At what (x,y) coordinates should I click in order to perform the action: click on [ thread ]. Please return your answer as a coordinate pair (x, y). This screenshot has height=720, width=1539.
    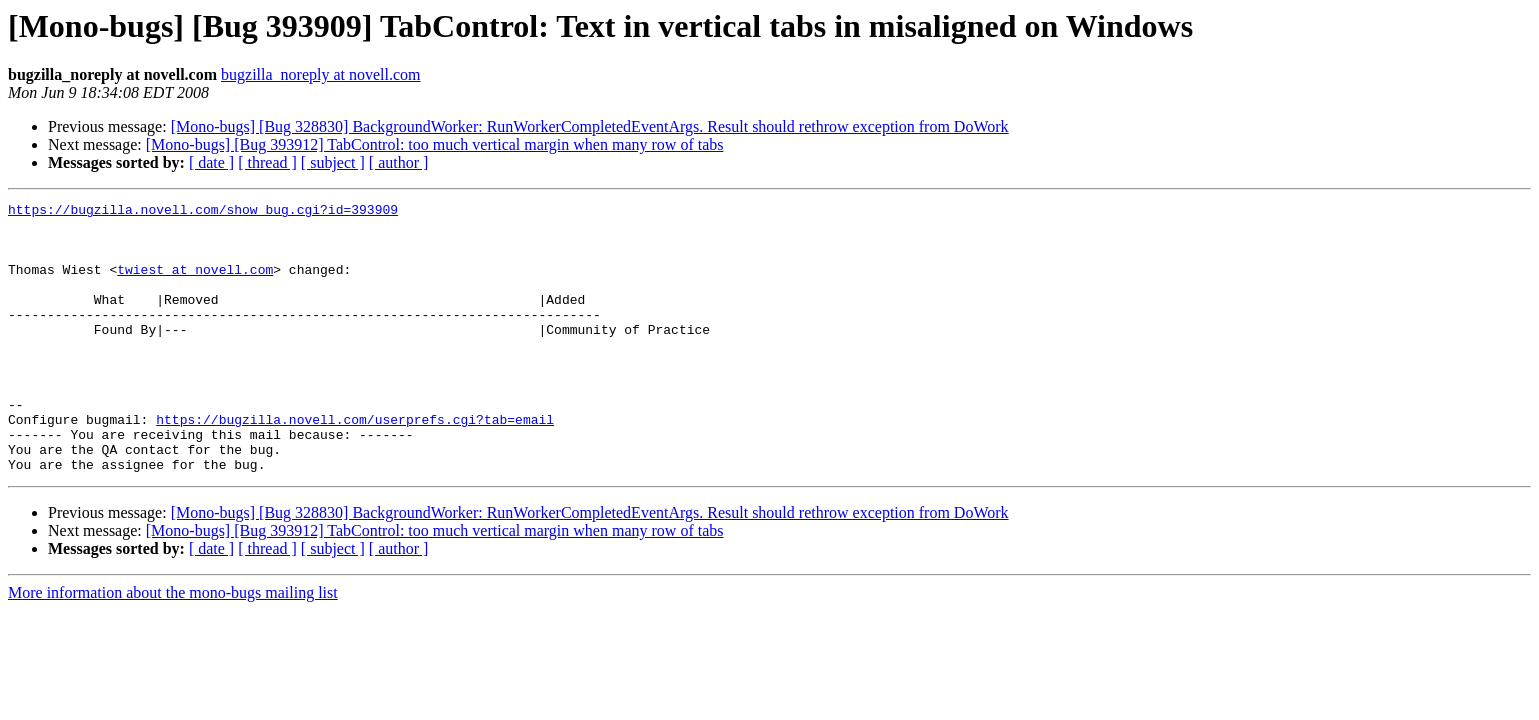
    Looking at the image, I should click on (267, 162).